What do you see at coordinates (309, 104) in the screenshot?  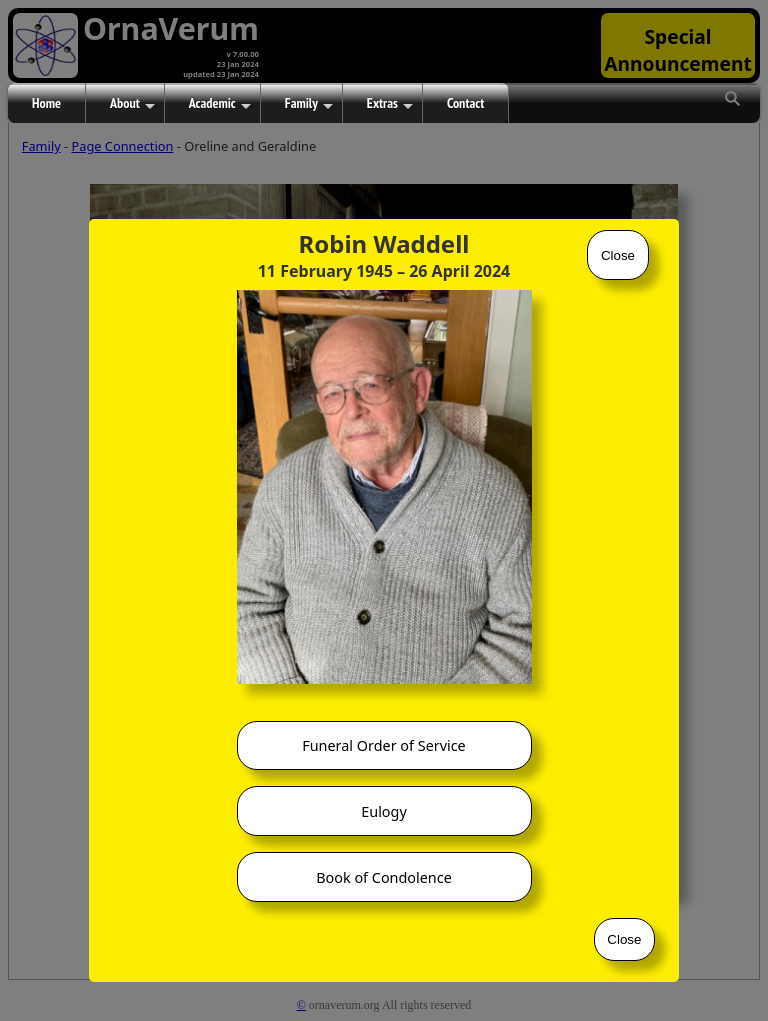 I see `Family` at bounding box center [309, 104].